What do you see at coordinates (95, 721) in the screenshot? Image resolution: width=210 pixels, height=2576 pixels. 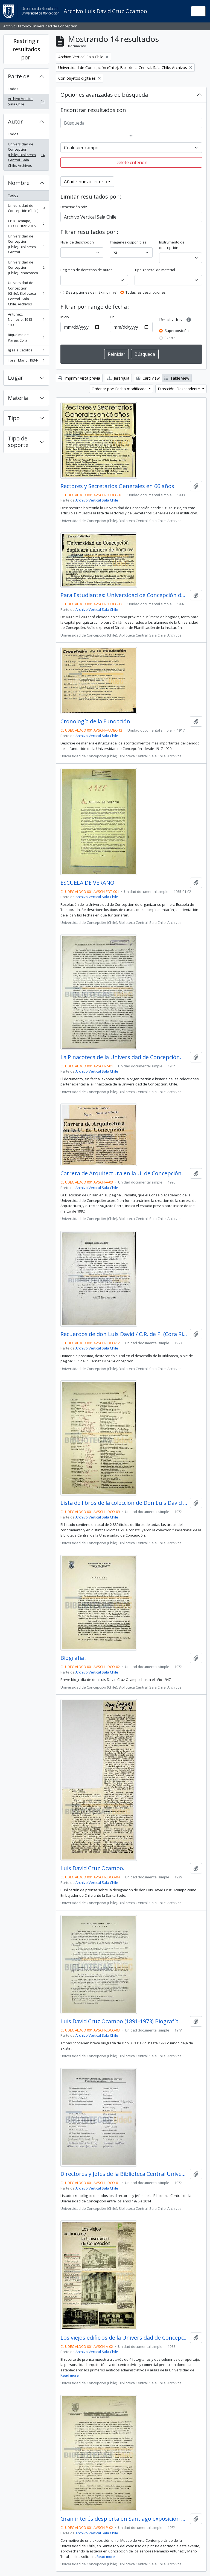 I see `Cronología de la Fundación` at bounding box center [95, 721].